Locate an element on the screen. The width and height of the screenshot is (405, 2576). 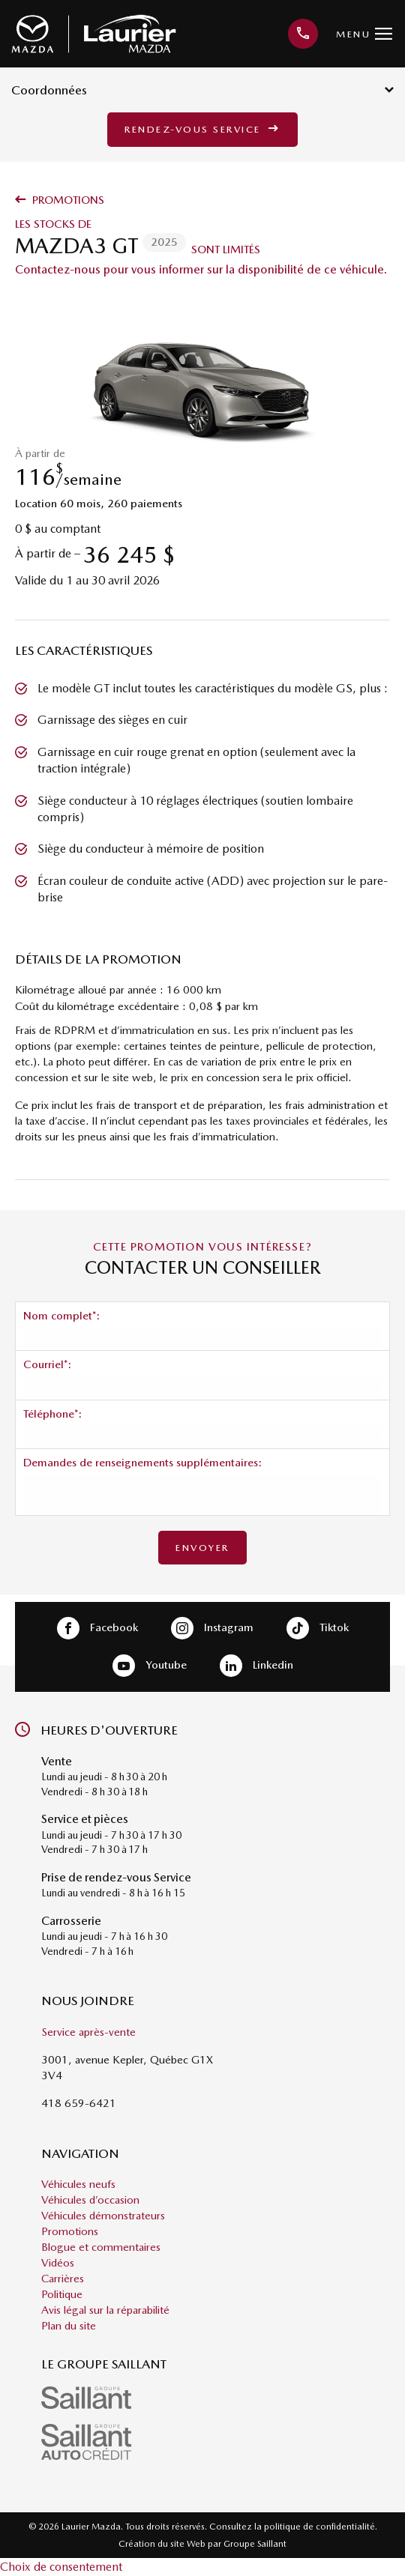
Tiktok is located at coordinates (317, 1628).